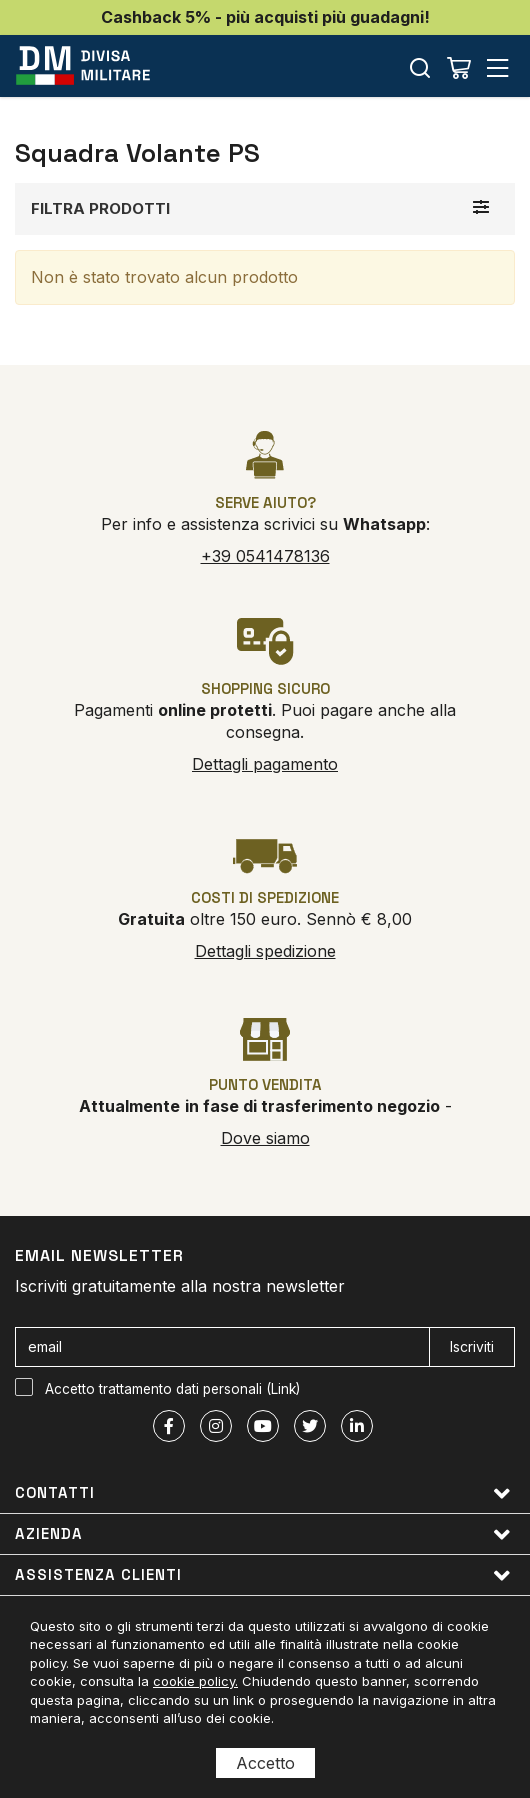  Describe the element at coordinates (265, 556) in the screenshot. I see `+39 0541478136` at that location.